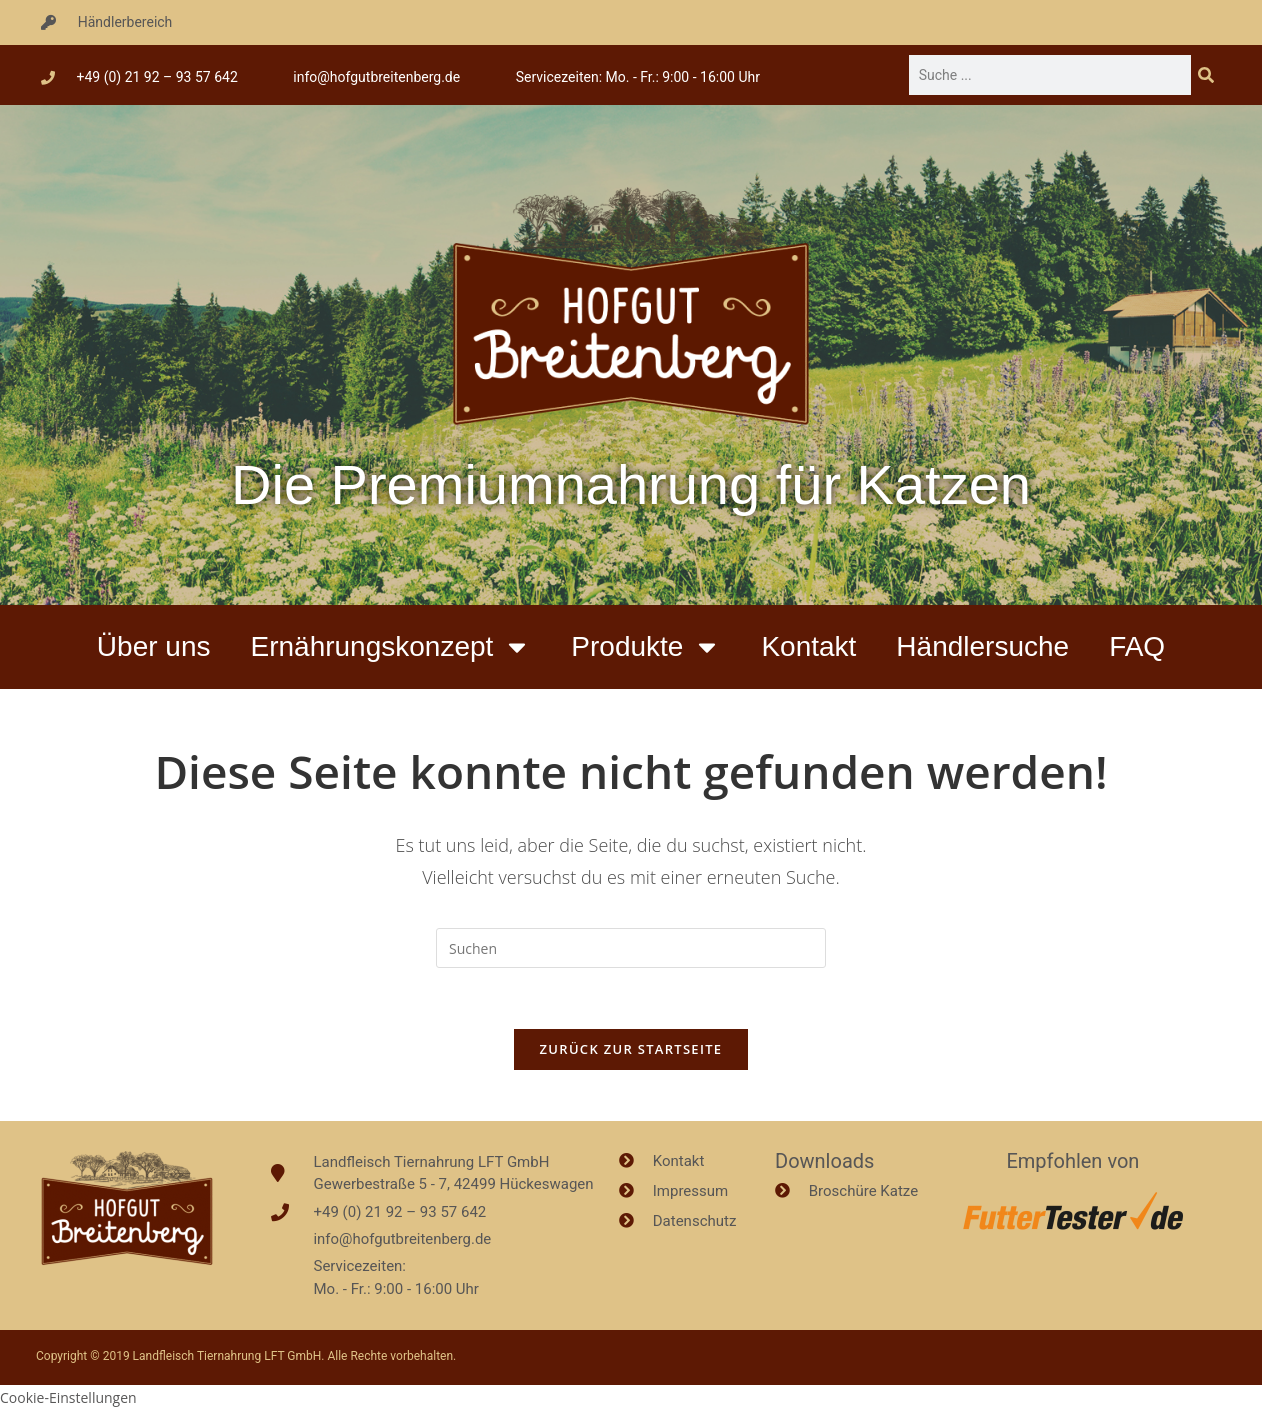  Describe the element at coordinates (154, 646) in the screenshot. I see `Über uns` at that location.